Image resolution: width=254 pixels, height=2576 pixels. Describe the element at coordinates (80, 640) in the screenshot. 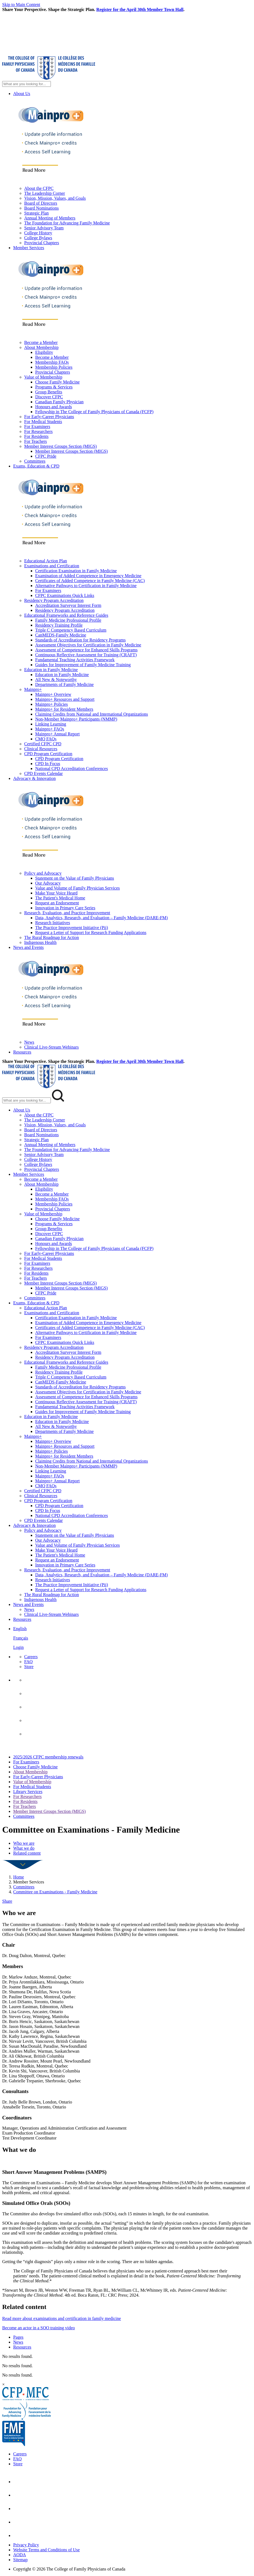

I see `Standards of Accreditation for Residency Programs` at that location.